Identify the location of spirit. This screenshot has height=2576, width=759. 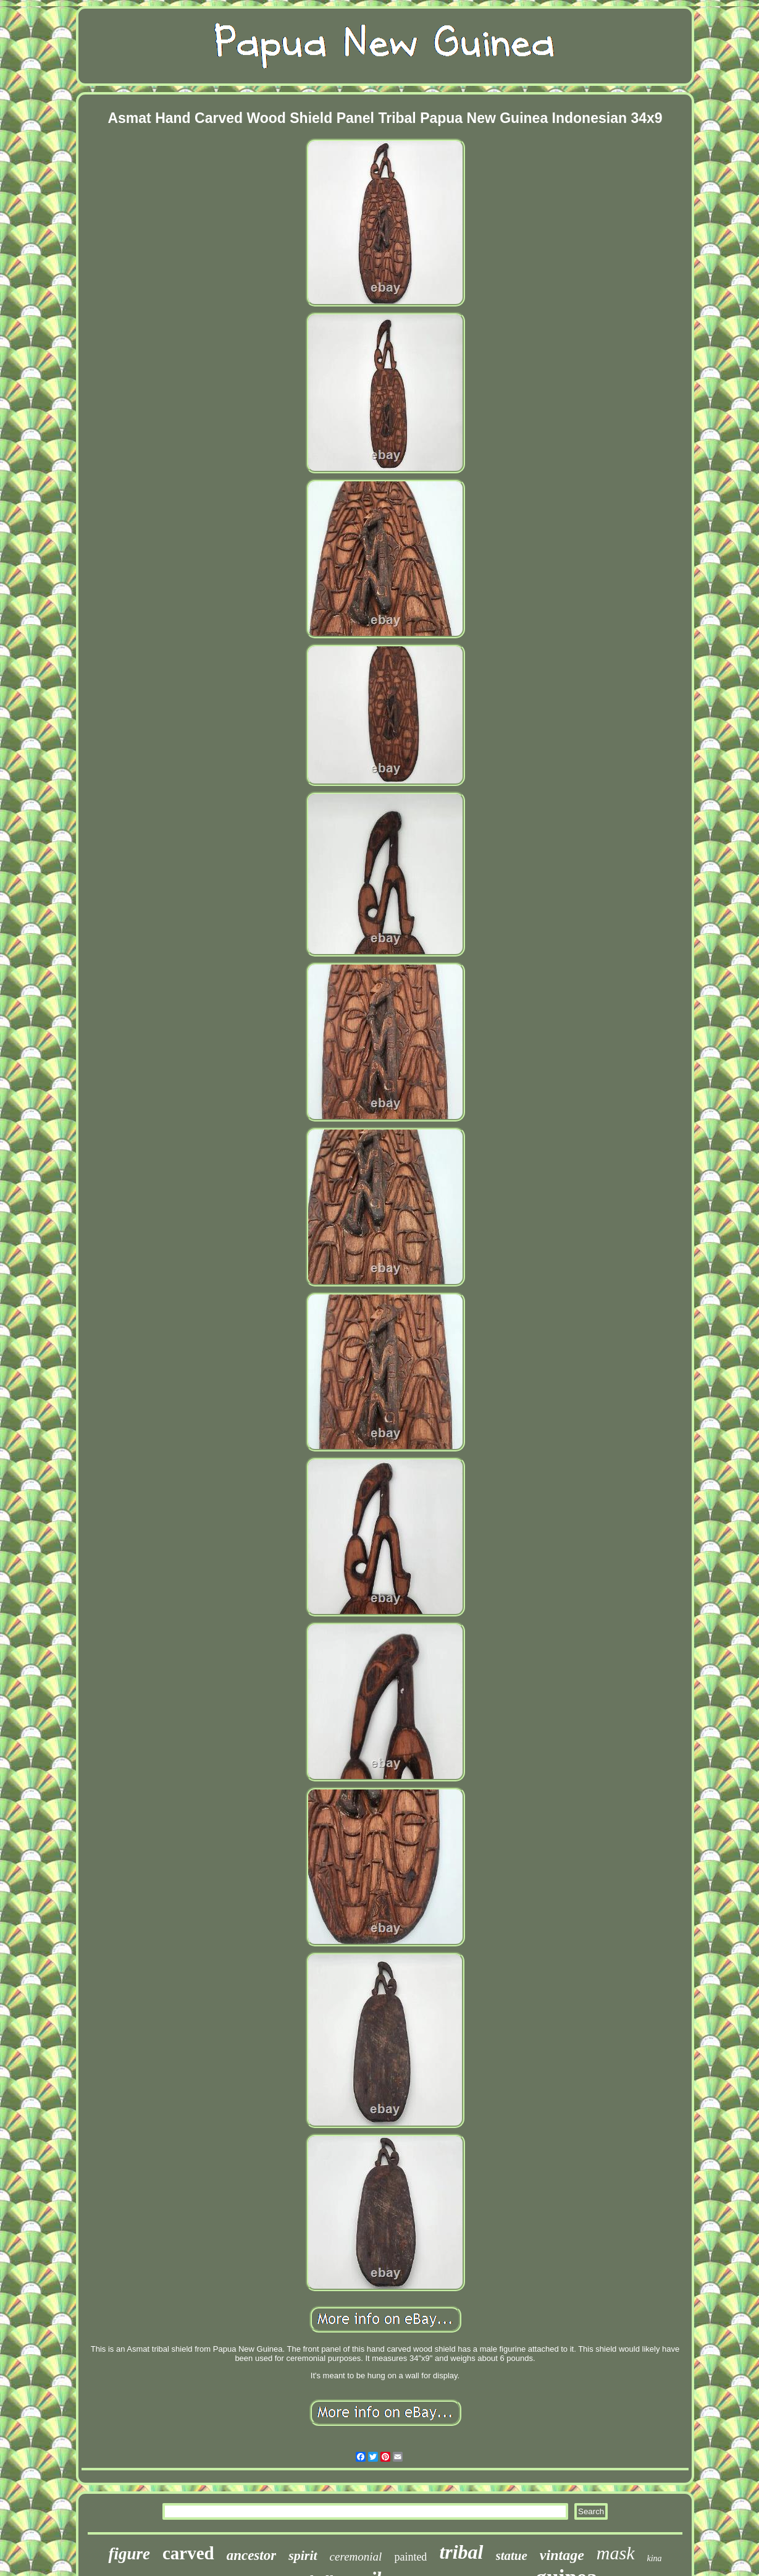
(302, 2555).